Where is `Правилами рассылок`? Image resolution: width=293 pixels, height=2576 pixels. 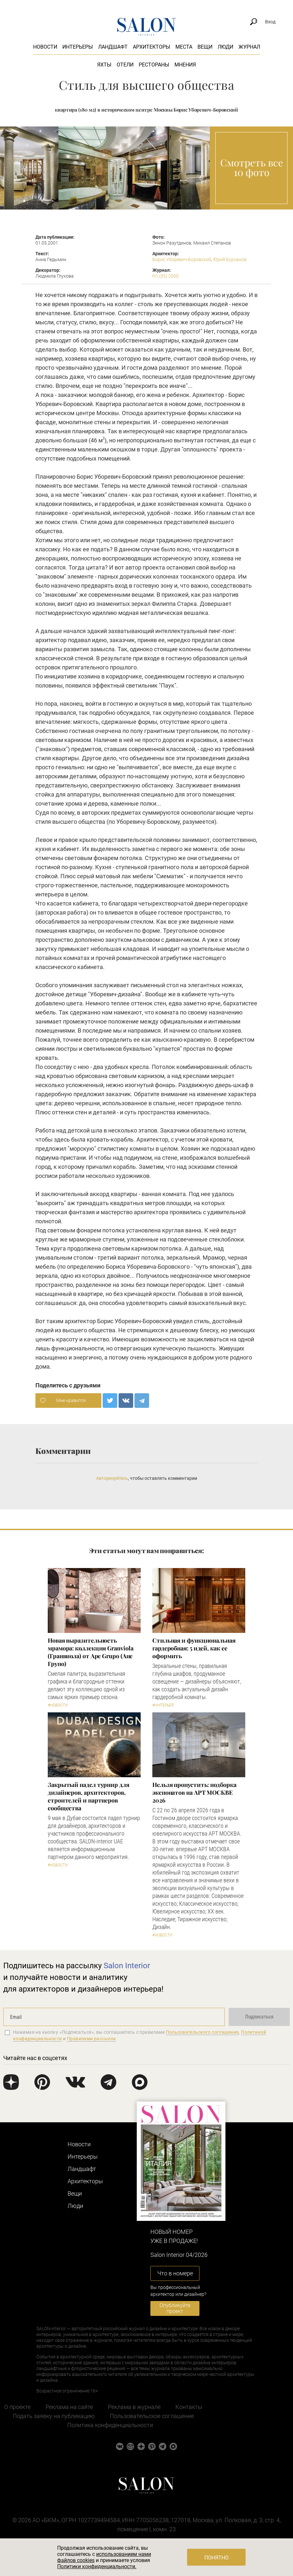 Правилами рассылок is located at coordinates (91, 2038).